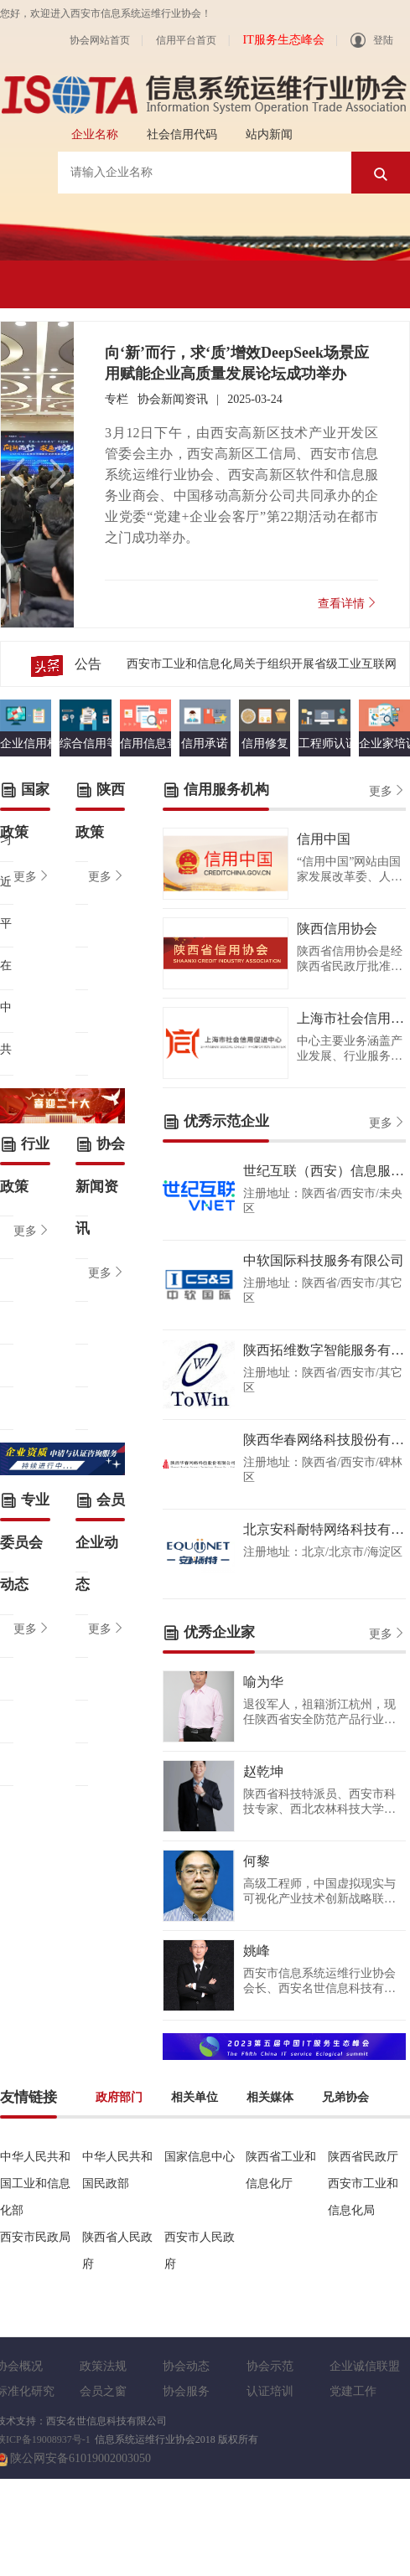 The height and width of the screenshot is (2576, 410). What do you see at coordinates (103, 2391) in the screenshot?
I see `会员之窗` at bounding box center [103, 2391].